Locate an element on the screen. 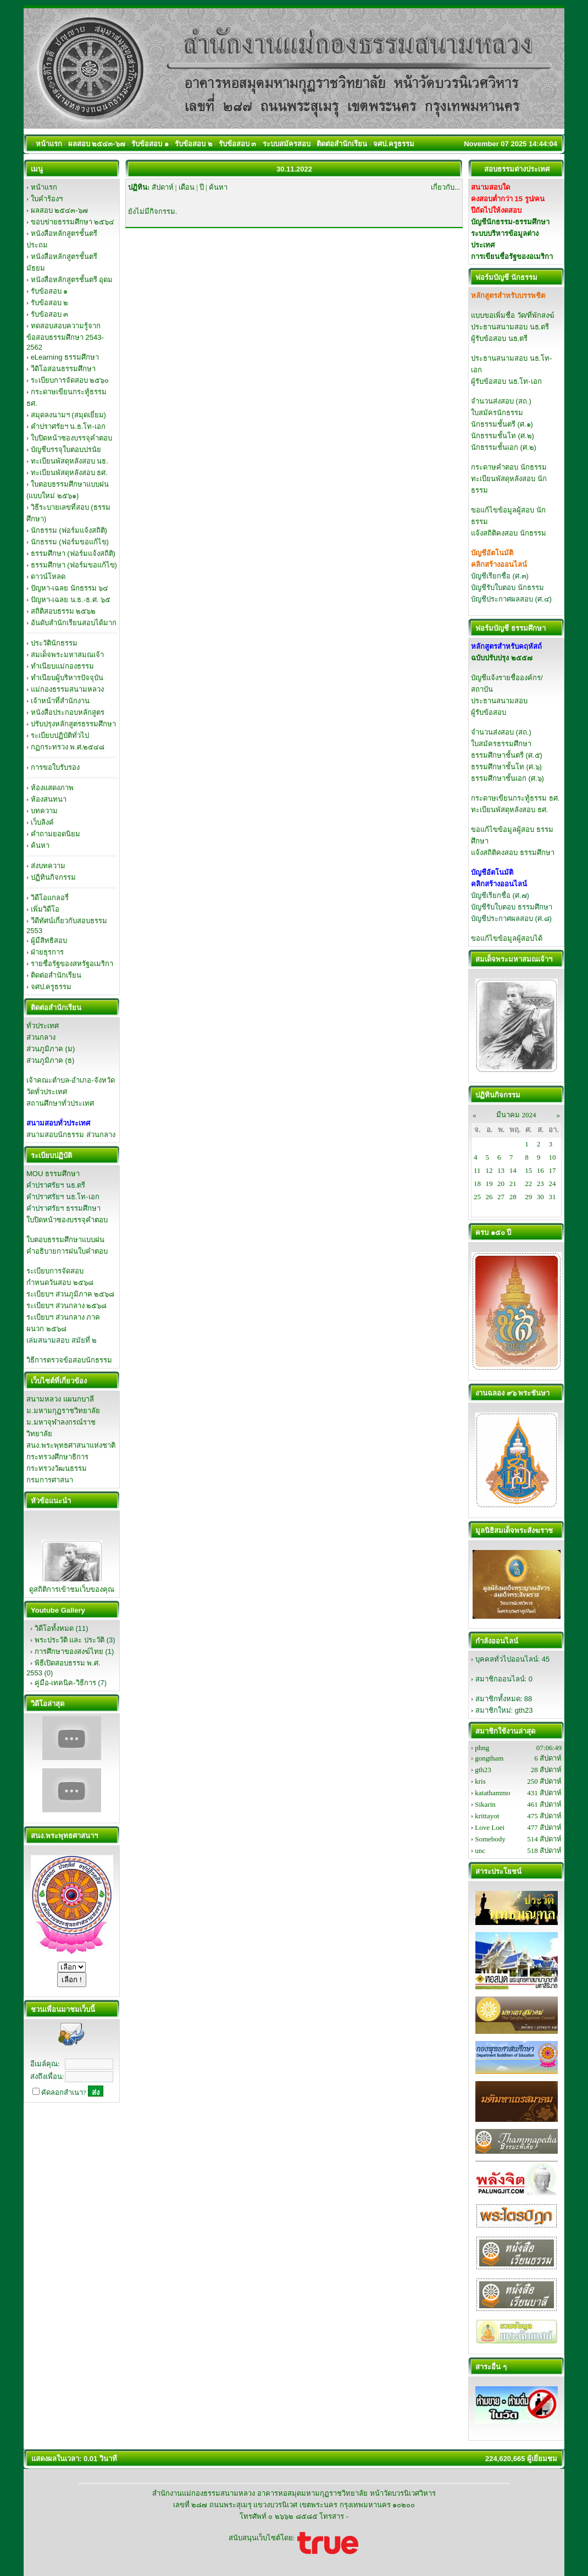 This screenshot has height=2576, width=588. เว็บลิงค์ is located at coordinates (42, 822).